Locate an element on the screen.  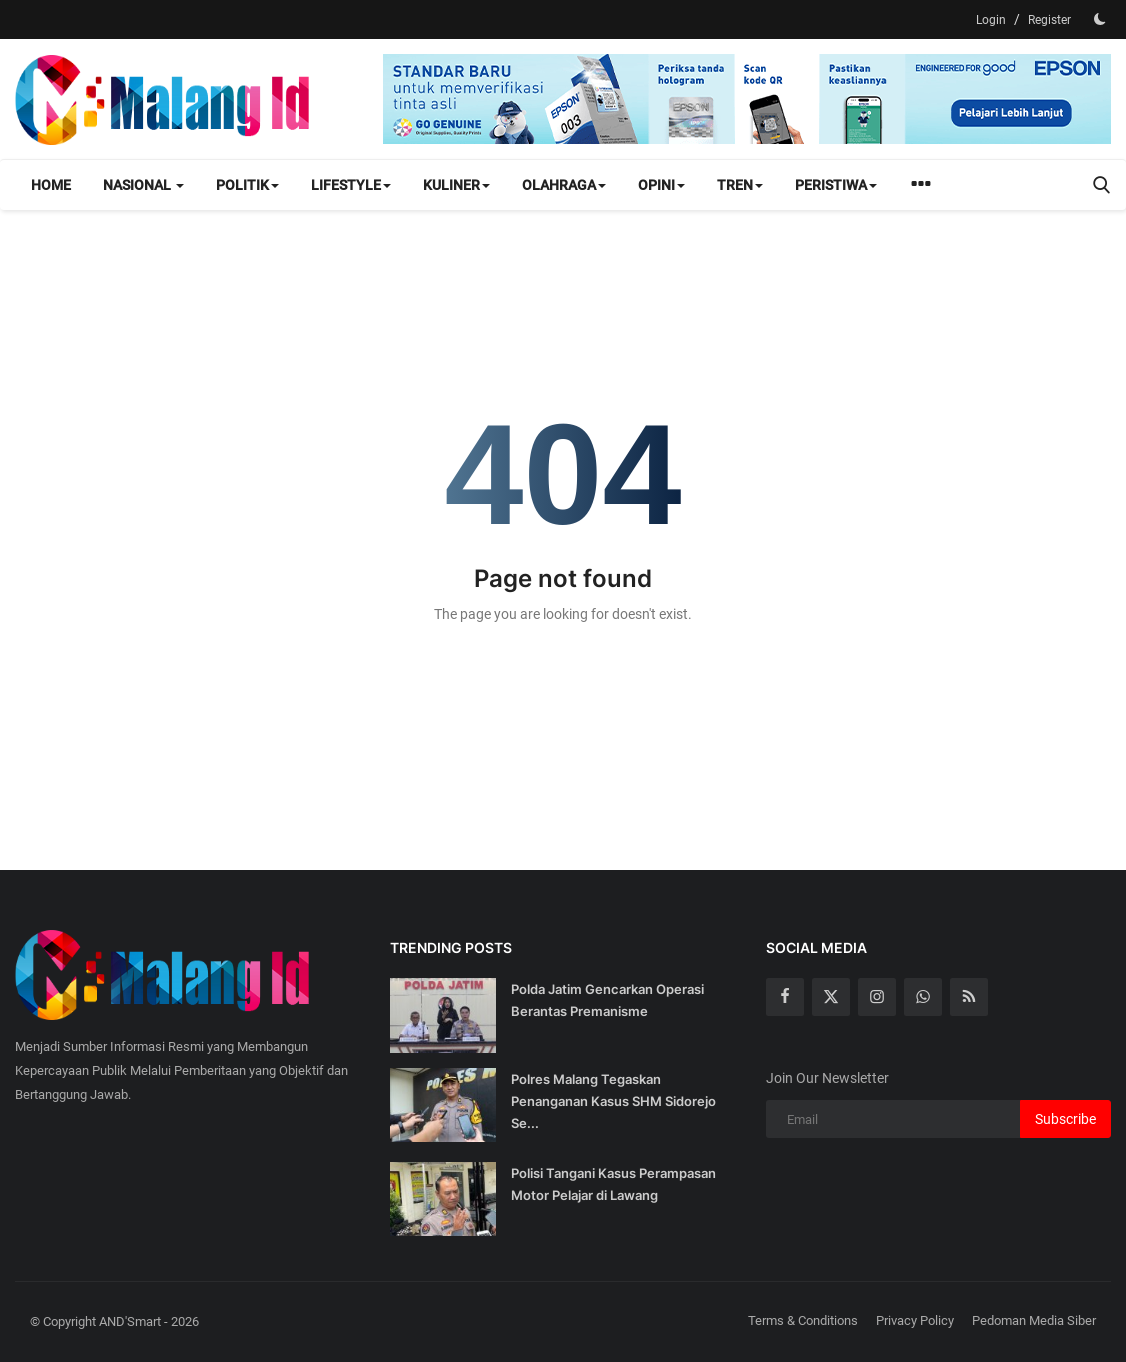
Login is located at coordinates (991, 20).